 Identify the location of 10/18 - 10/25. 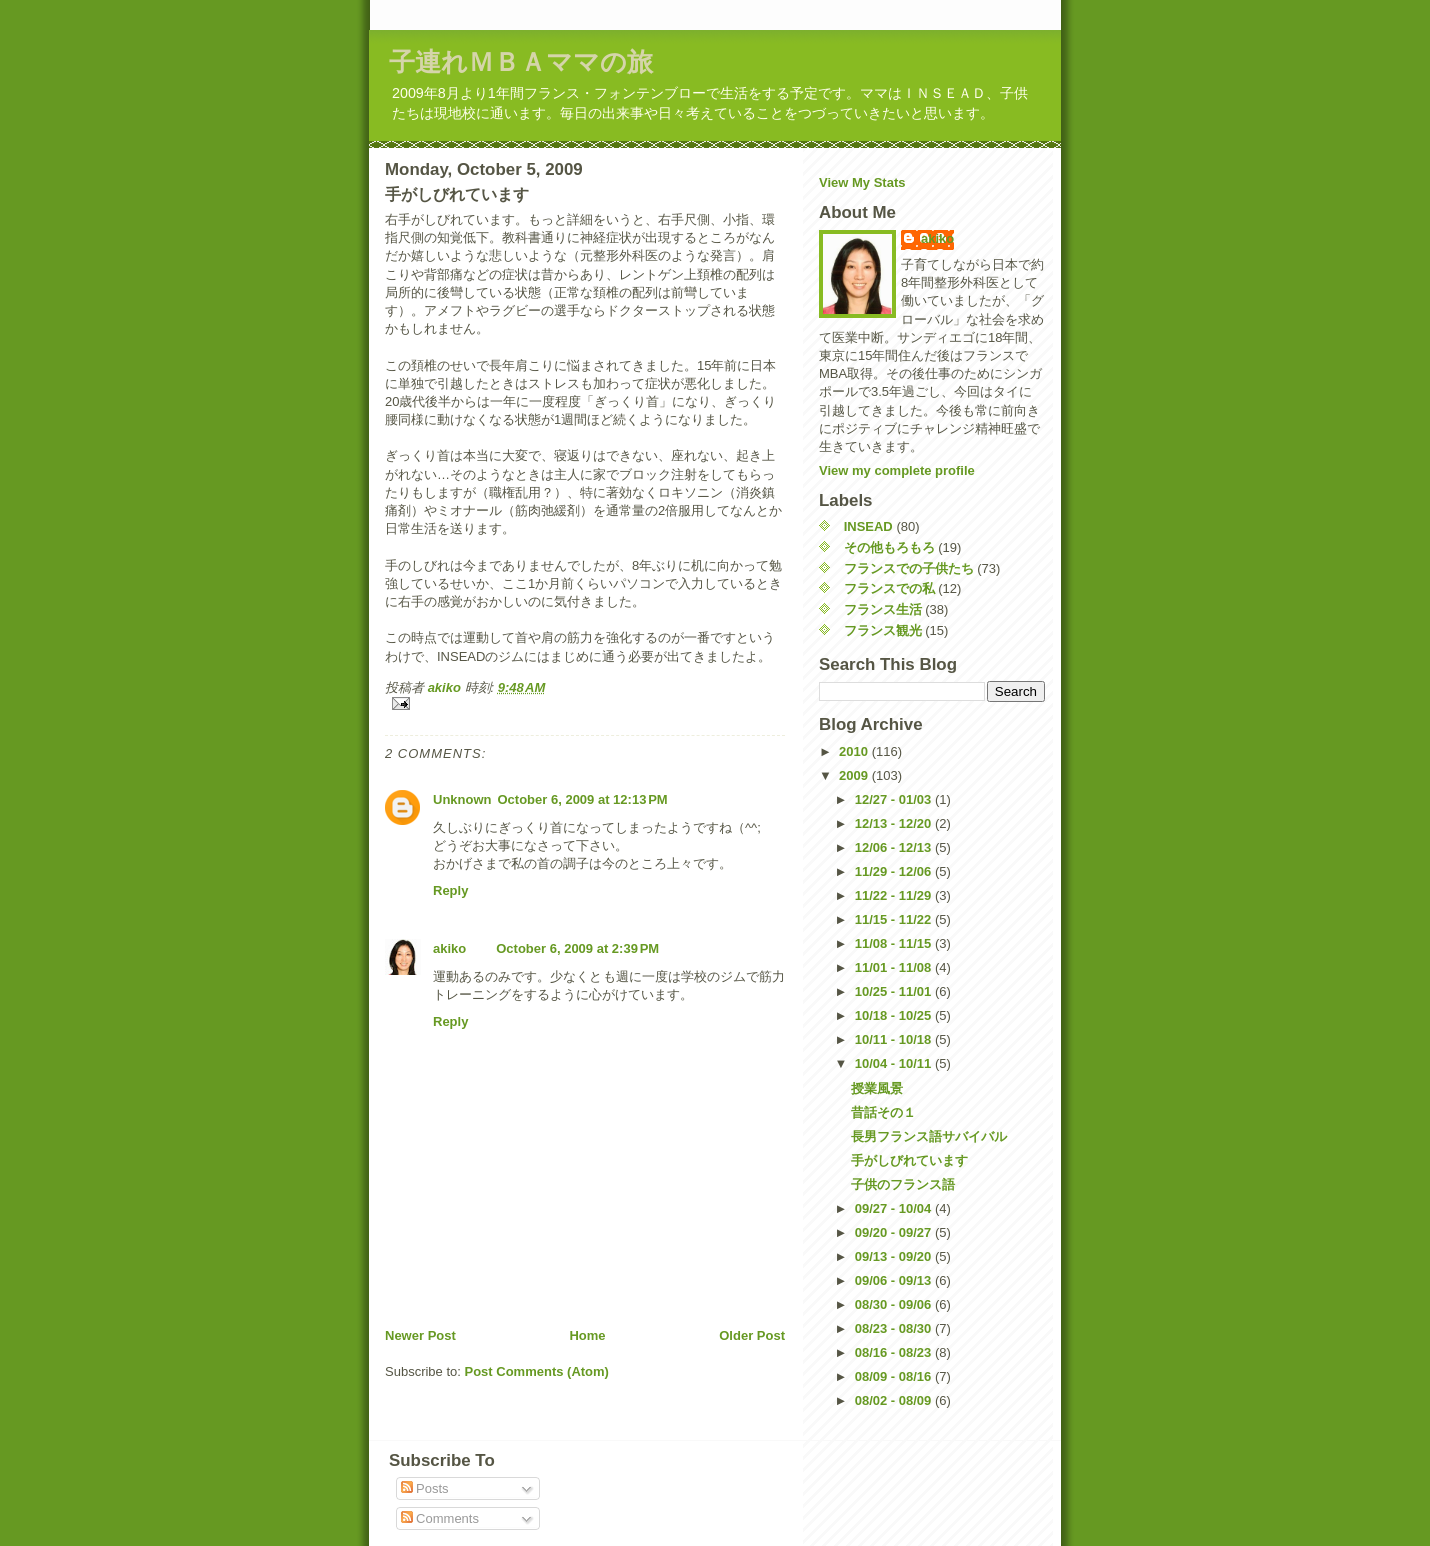
(895, 1015).